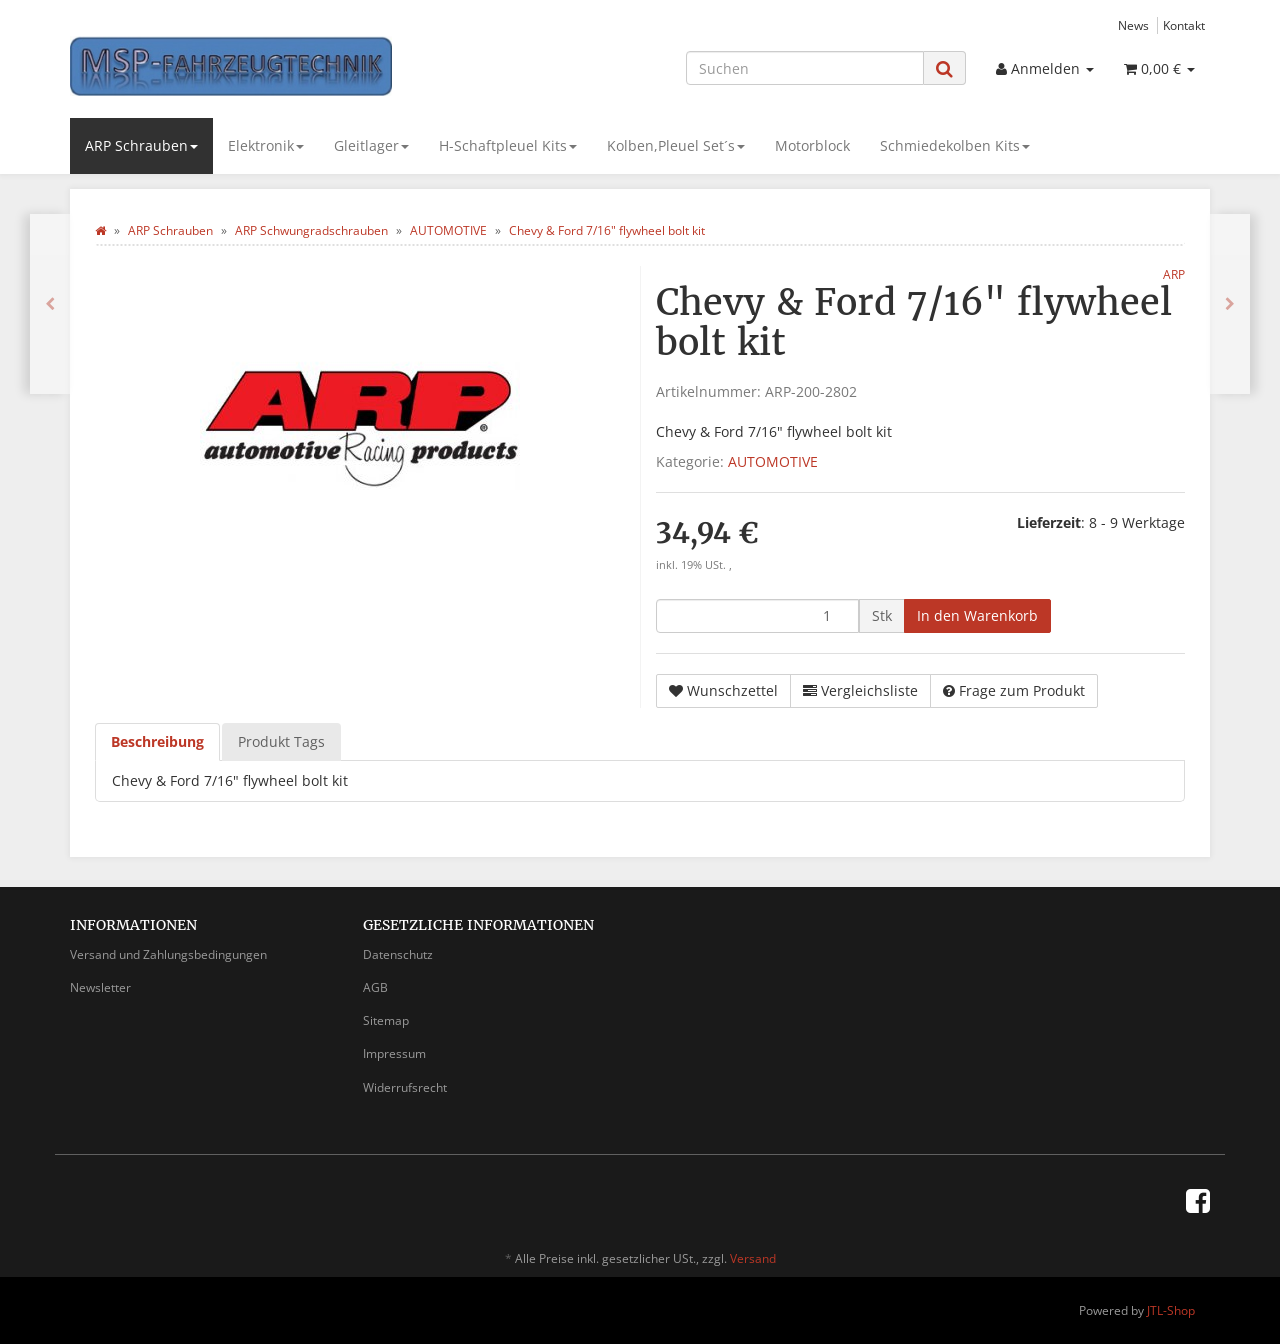 The image size is (1280, 1344). I want to click on Motorblock, so click(812, 145).